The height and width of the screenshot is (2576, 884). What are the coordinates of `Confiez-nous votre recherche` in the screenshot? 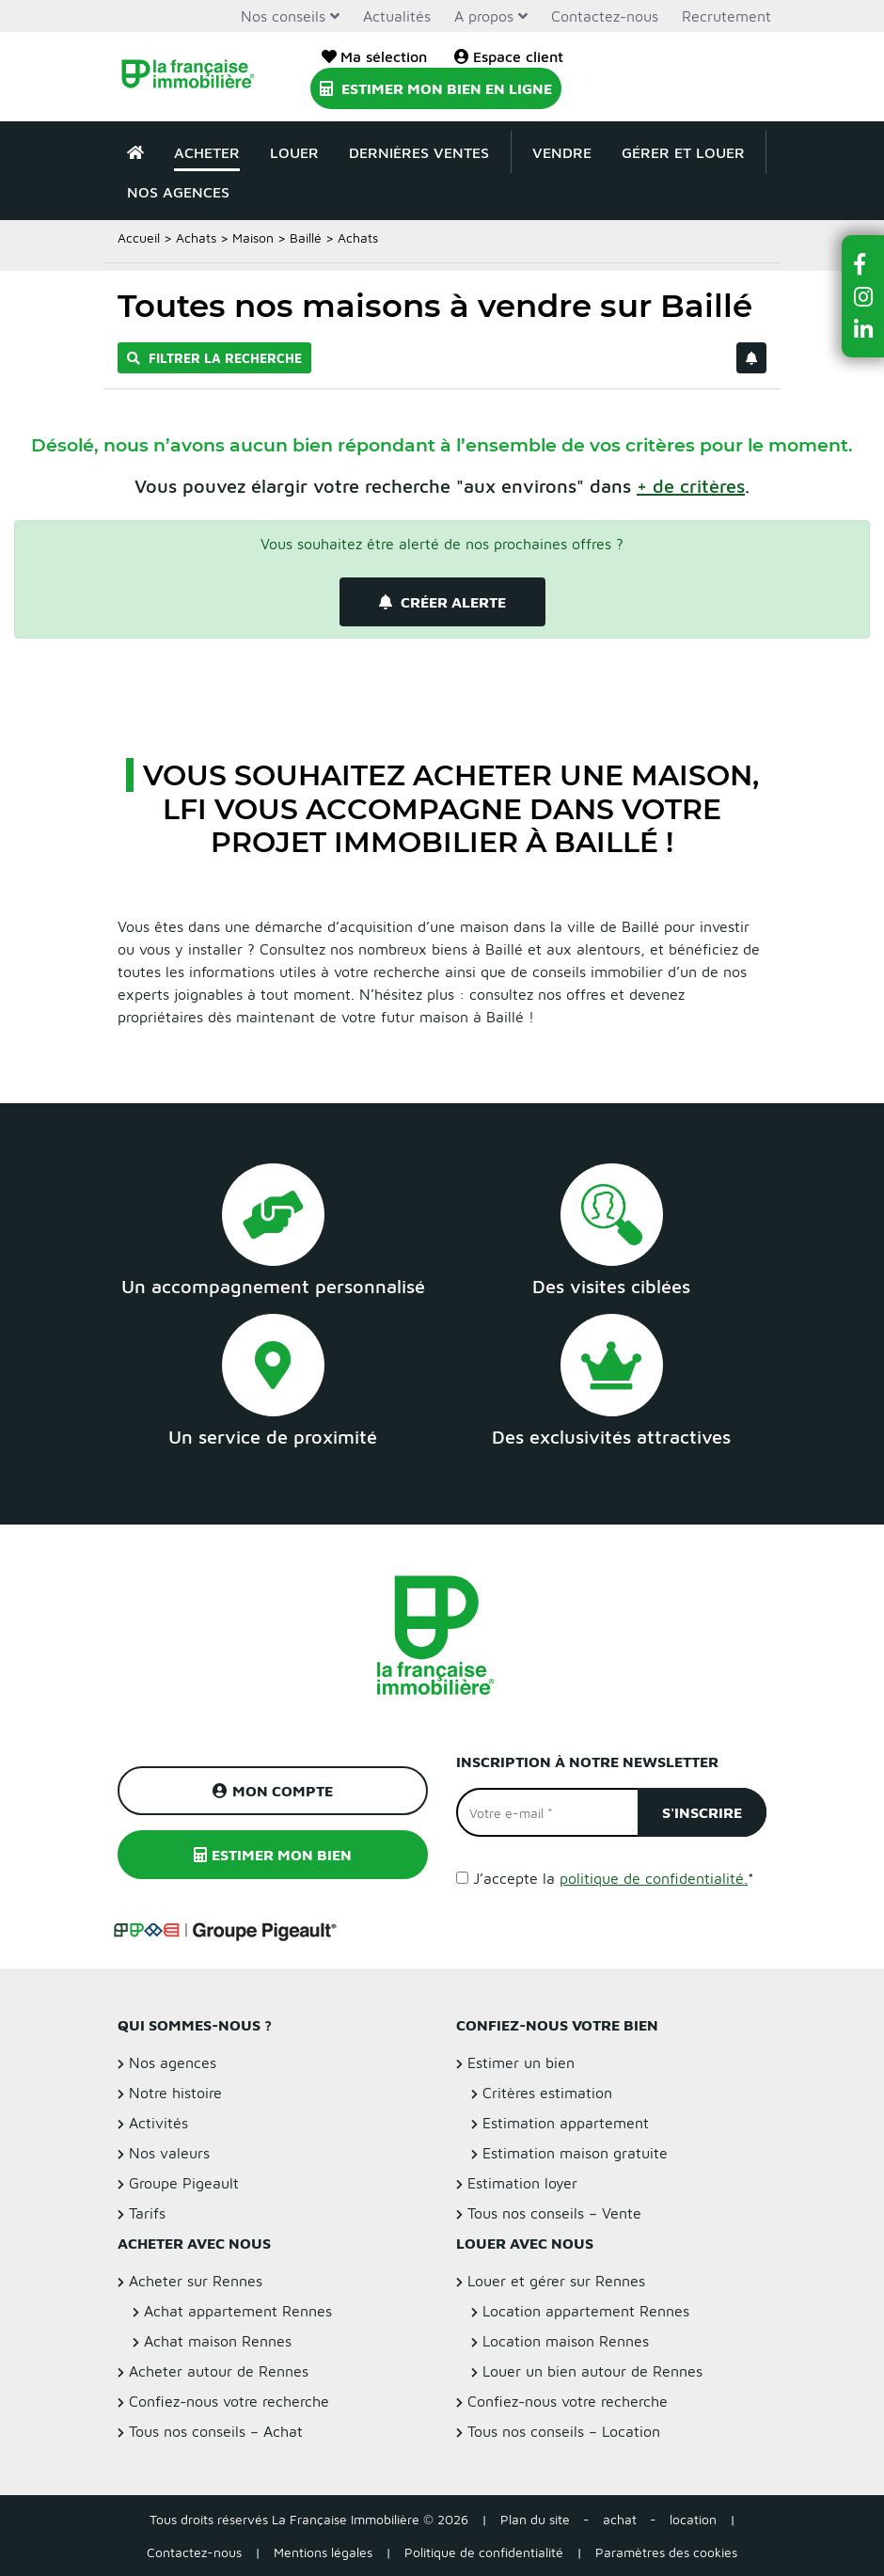 It's located at (229, 2401).